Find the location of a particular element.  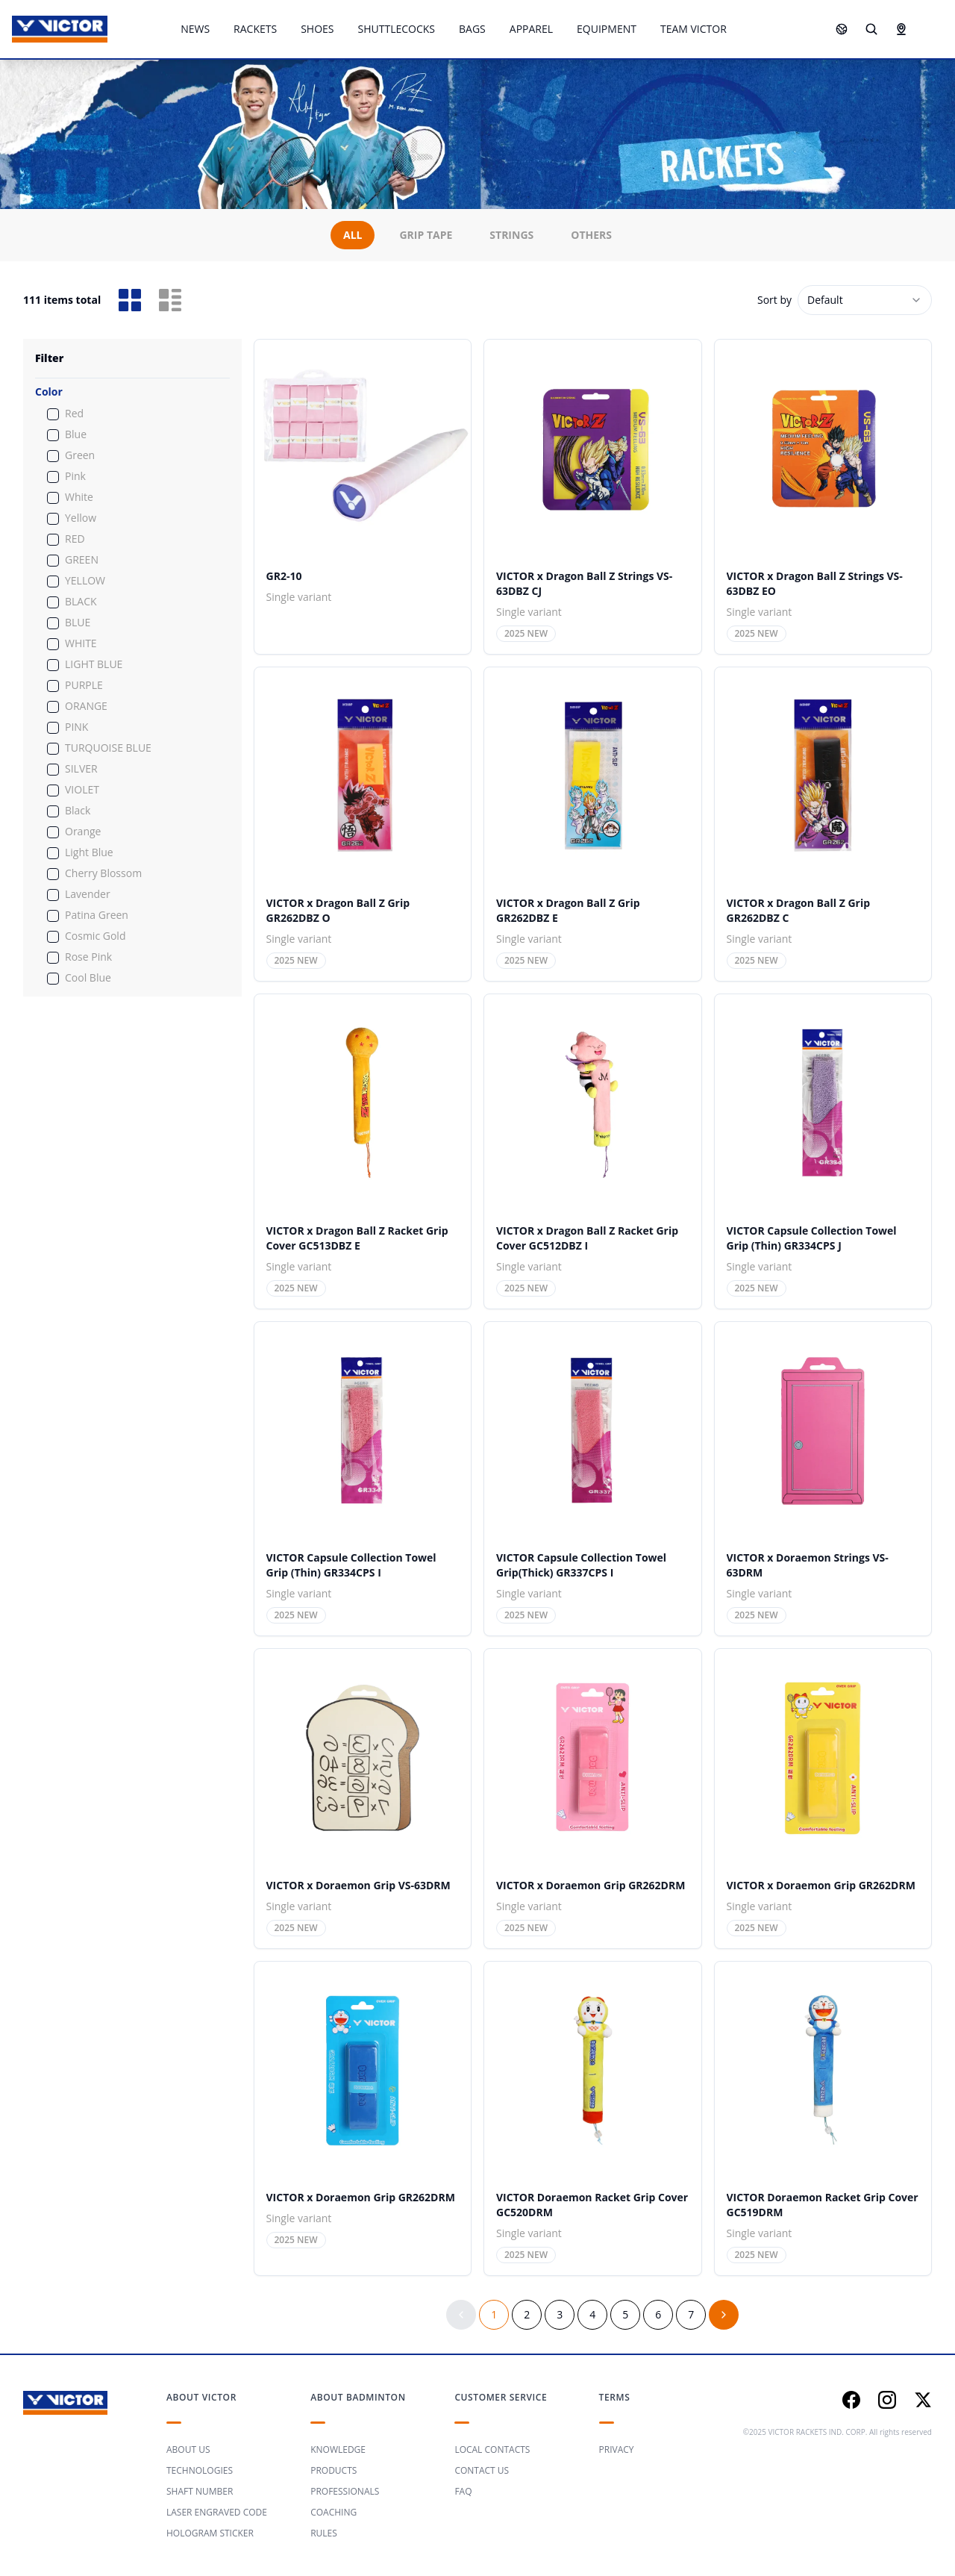

[checkbox] is located at coordinates (53, 414).